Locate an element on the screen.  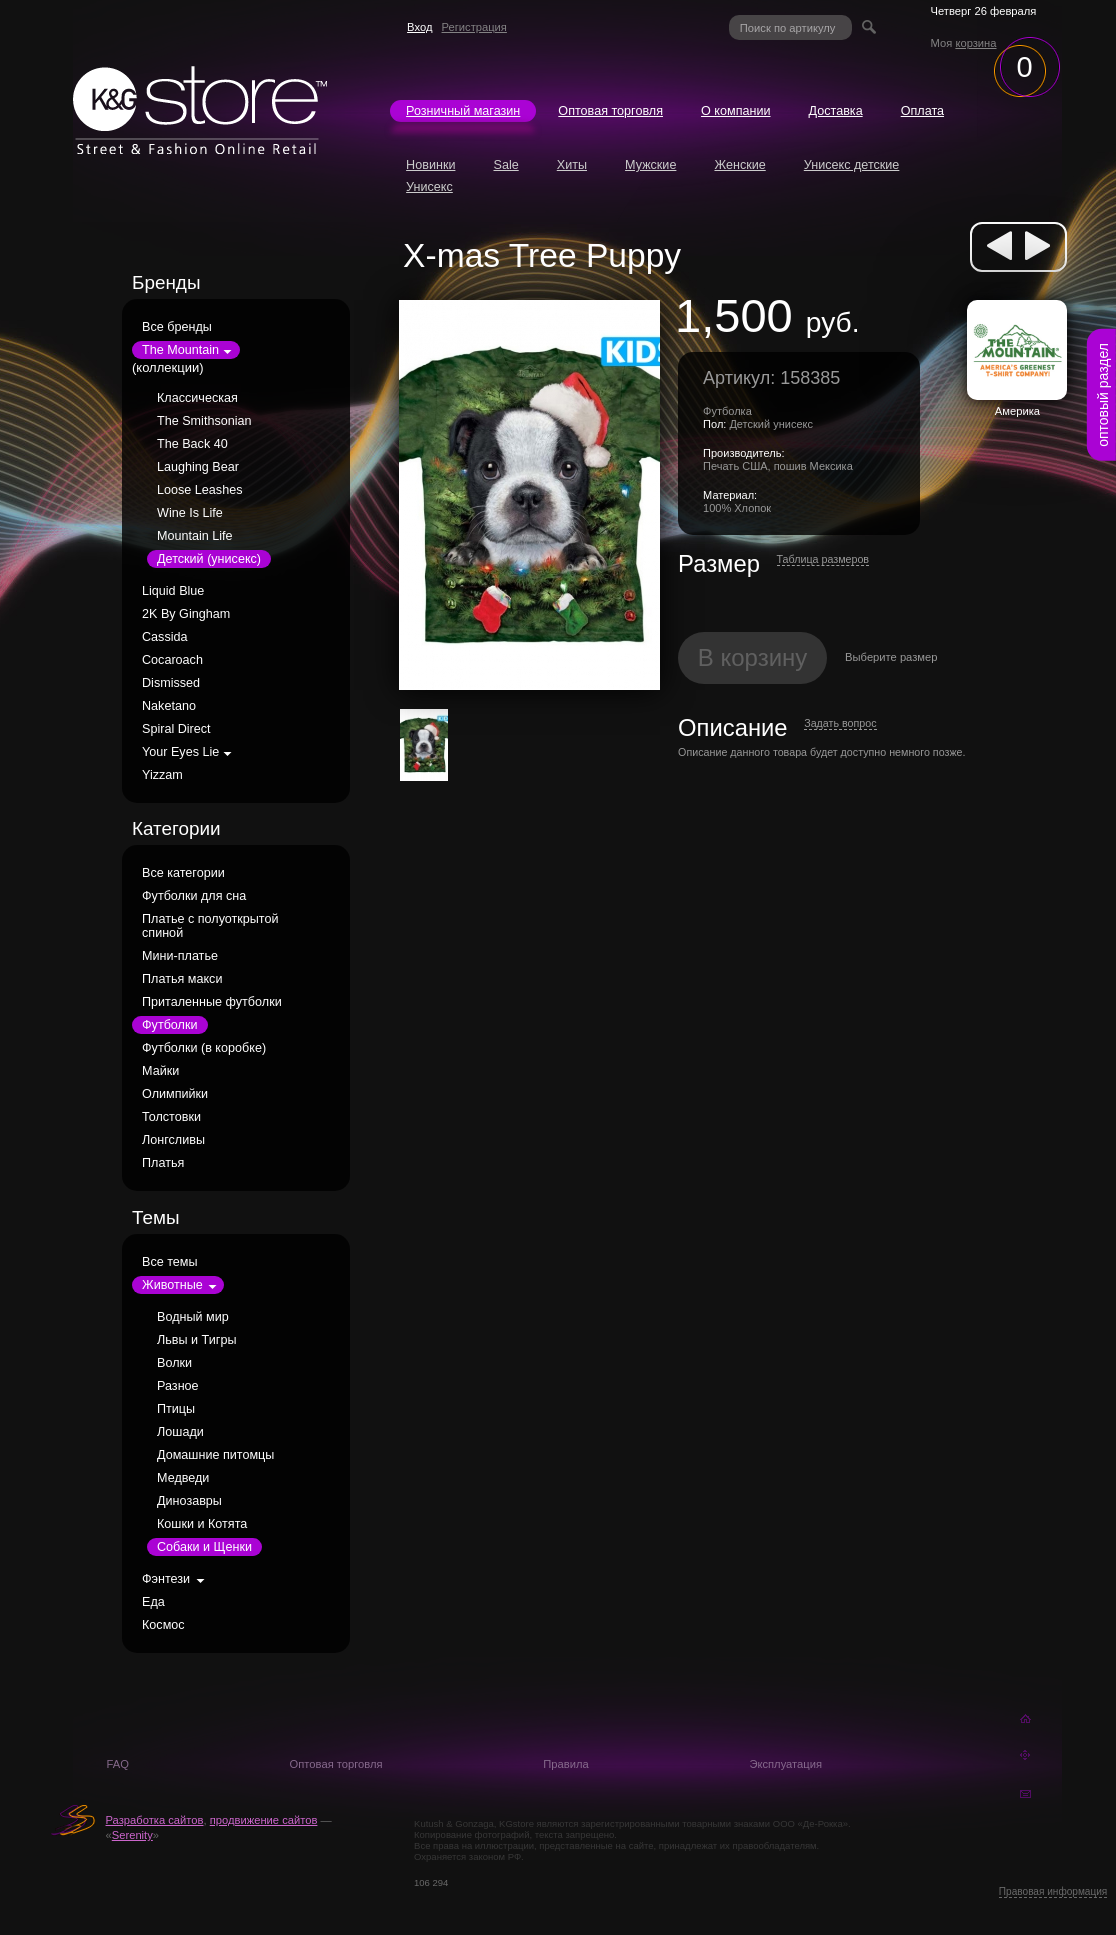
Домашние питомцы is located at coordinates (215, 1455).